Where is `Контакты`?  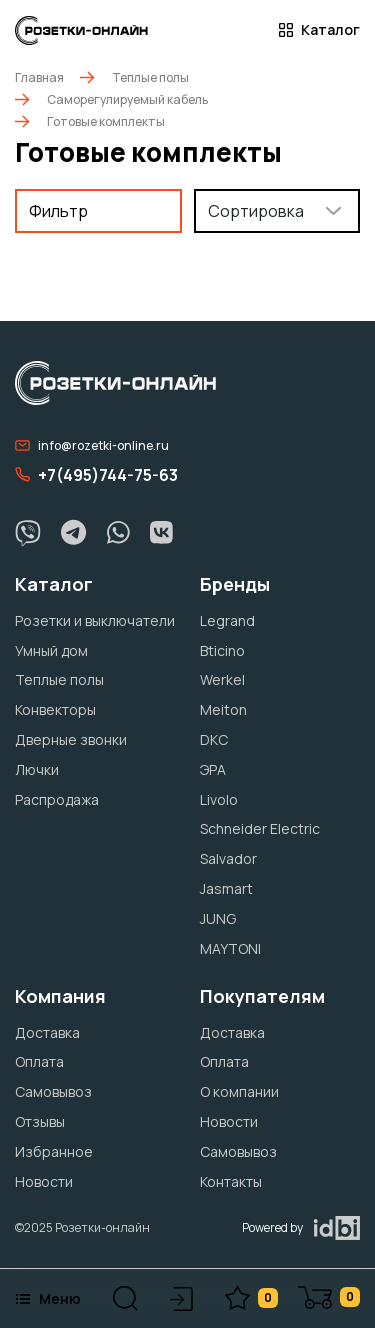 Контакты is located at coordinates (231, 1181).